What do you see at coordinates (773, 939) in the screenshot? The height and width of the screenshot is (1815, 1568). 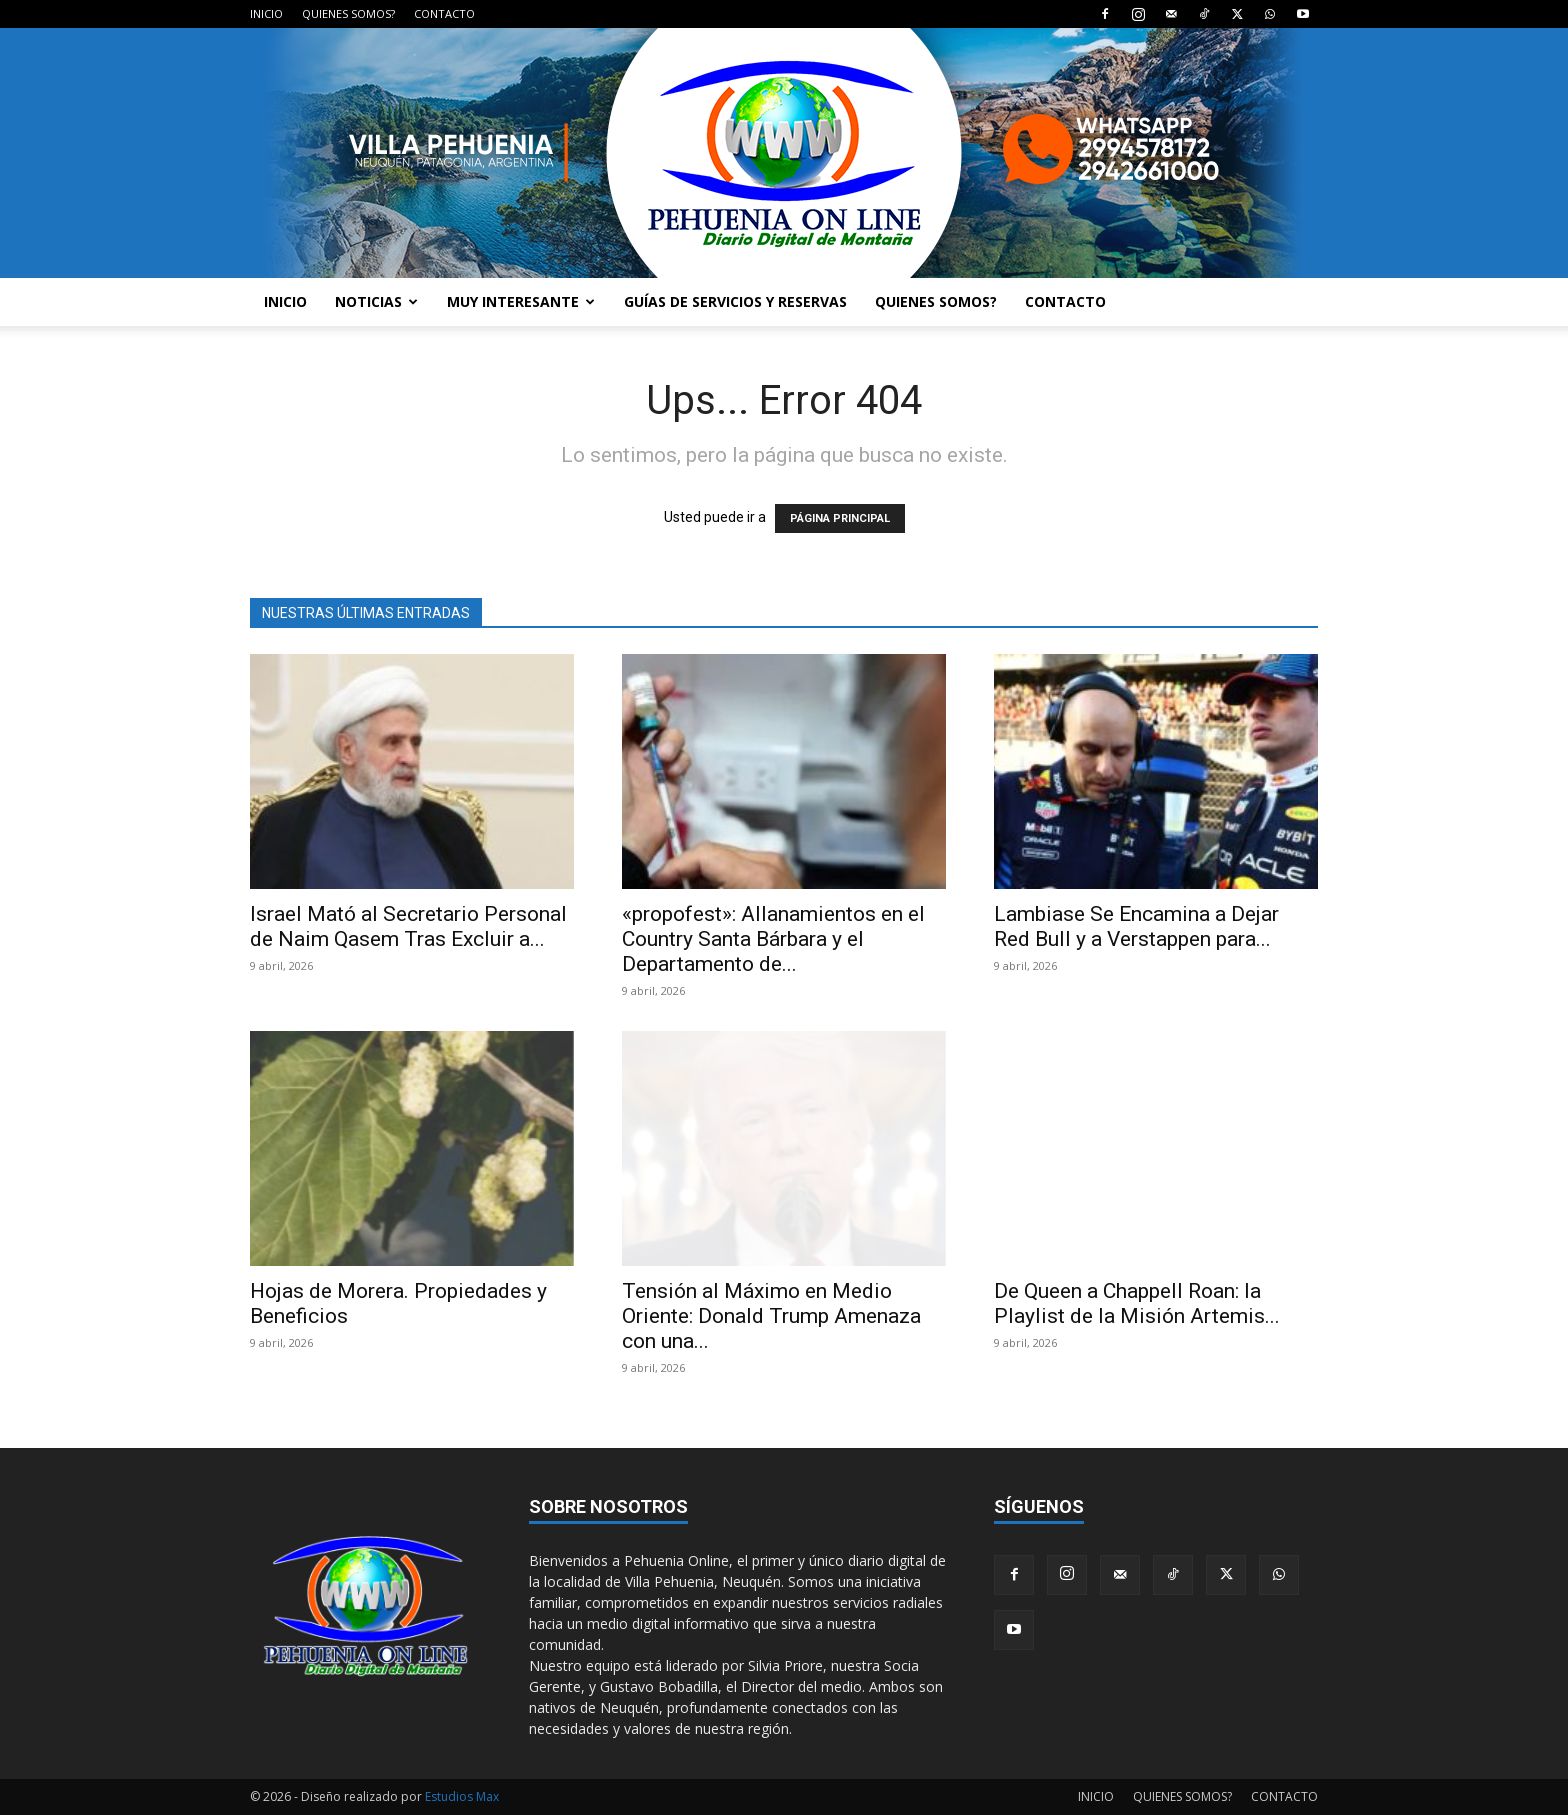 I see `«propofest»: Allanamientos en el Country Santa Bárbara y el Departamento de...` at bounding box center [773, 939].